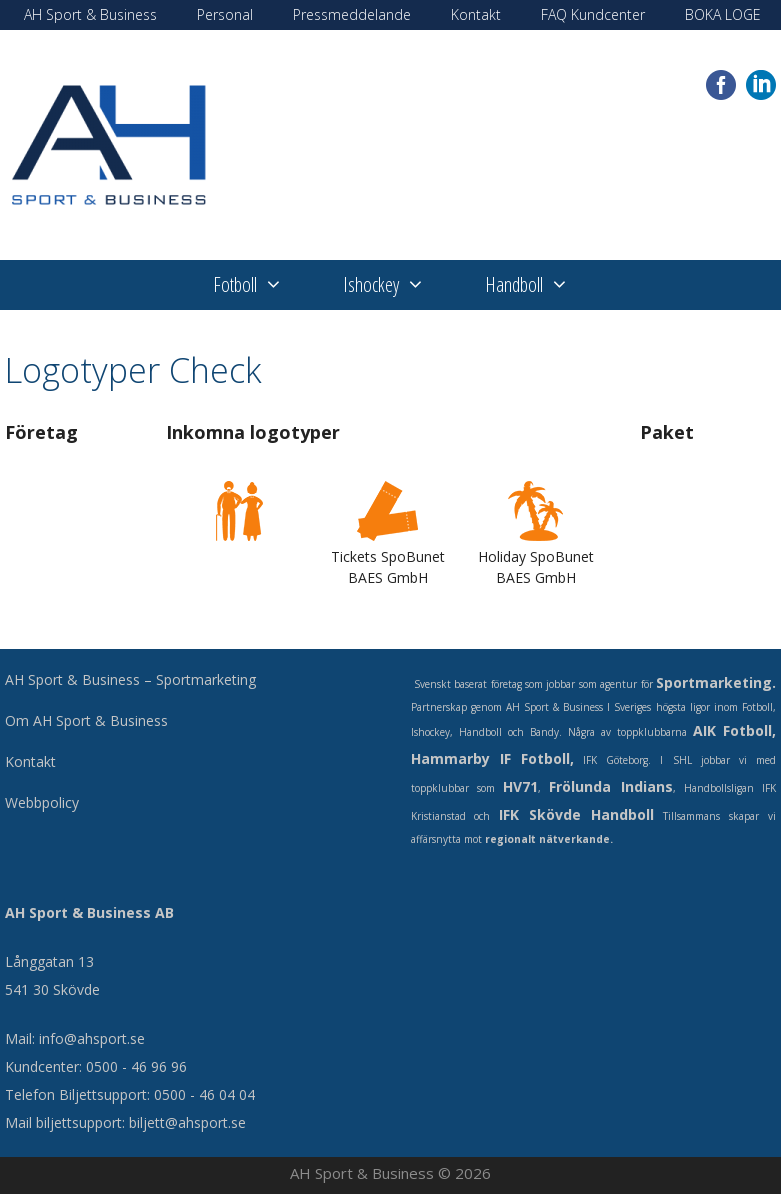 The width and height of the screenshot is (781, 1194). What do you see at coordinates (542, 285) in the screenshot?
I see `Handboll` at bounding box center [542, 285].